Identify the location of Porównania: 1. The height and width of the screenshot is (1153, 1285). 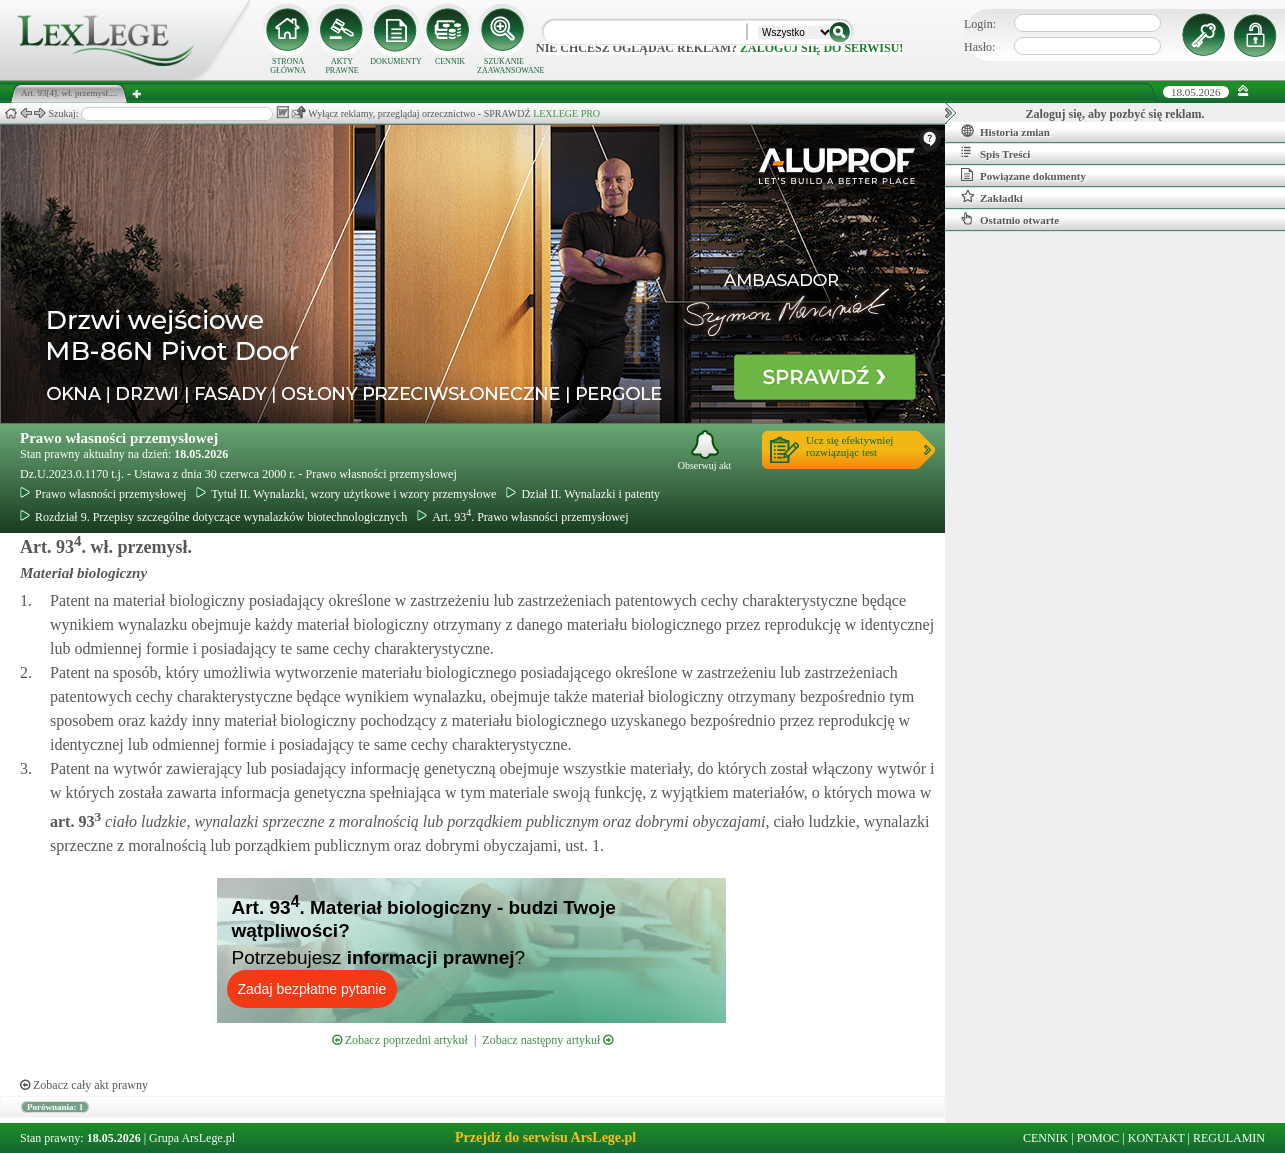
(55, 1107).